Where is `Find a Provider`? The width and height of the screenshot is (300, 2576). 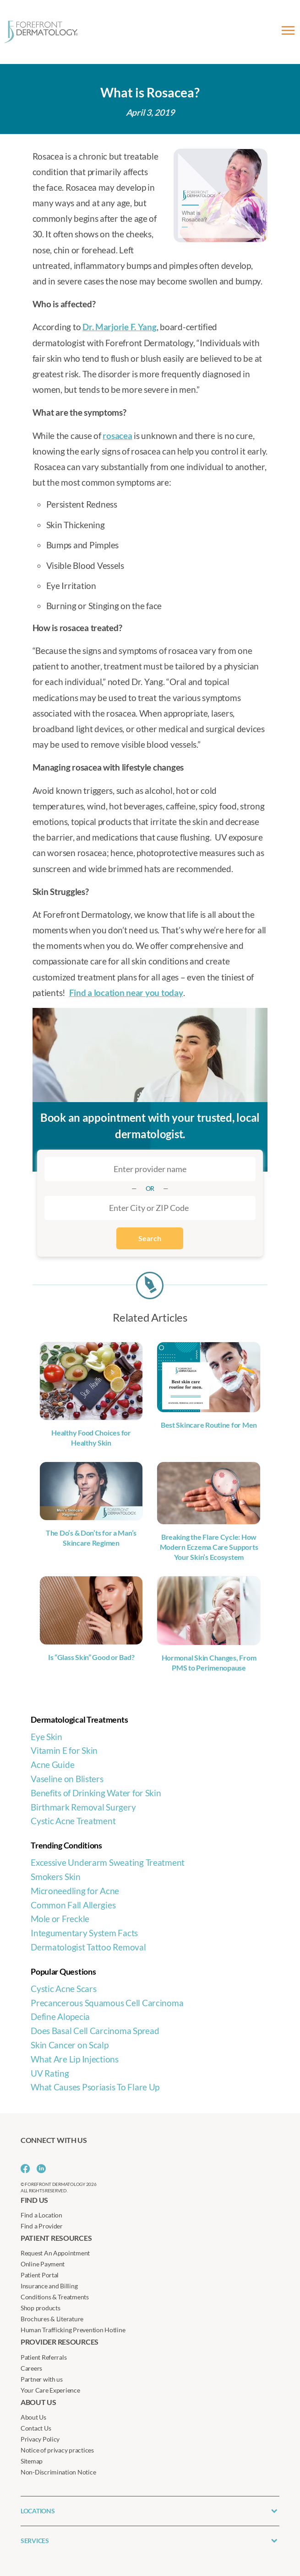 Find a Provider is located at coordinates (42, 2226).